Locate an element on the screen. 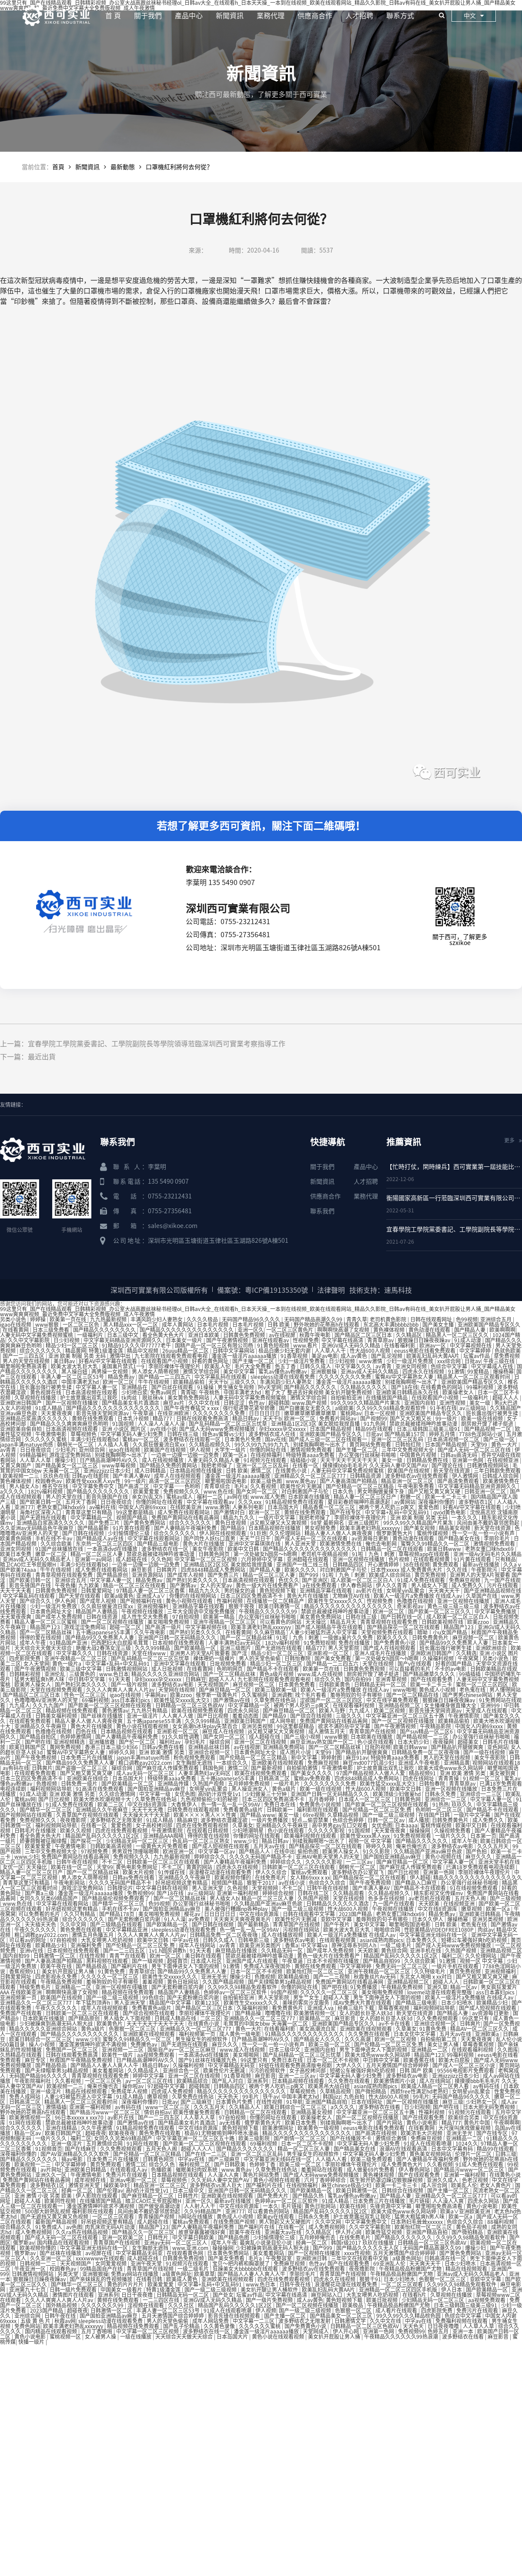 The height and width of the screenshot is (2576, 522). 日韩欧美黄色 is located at coordinates (335, 1684).